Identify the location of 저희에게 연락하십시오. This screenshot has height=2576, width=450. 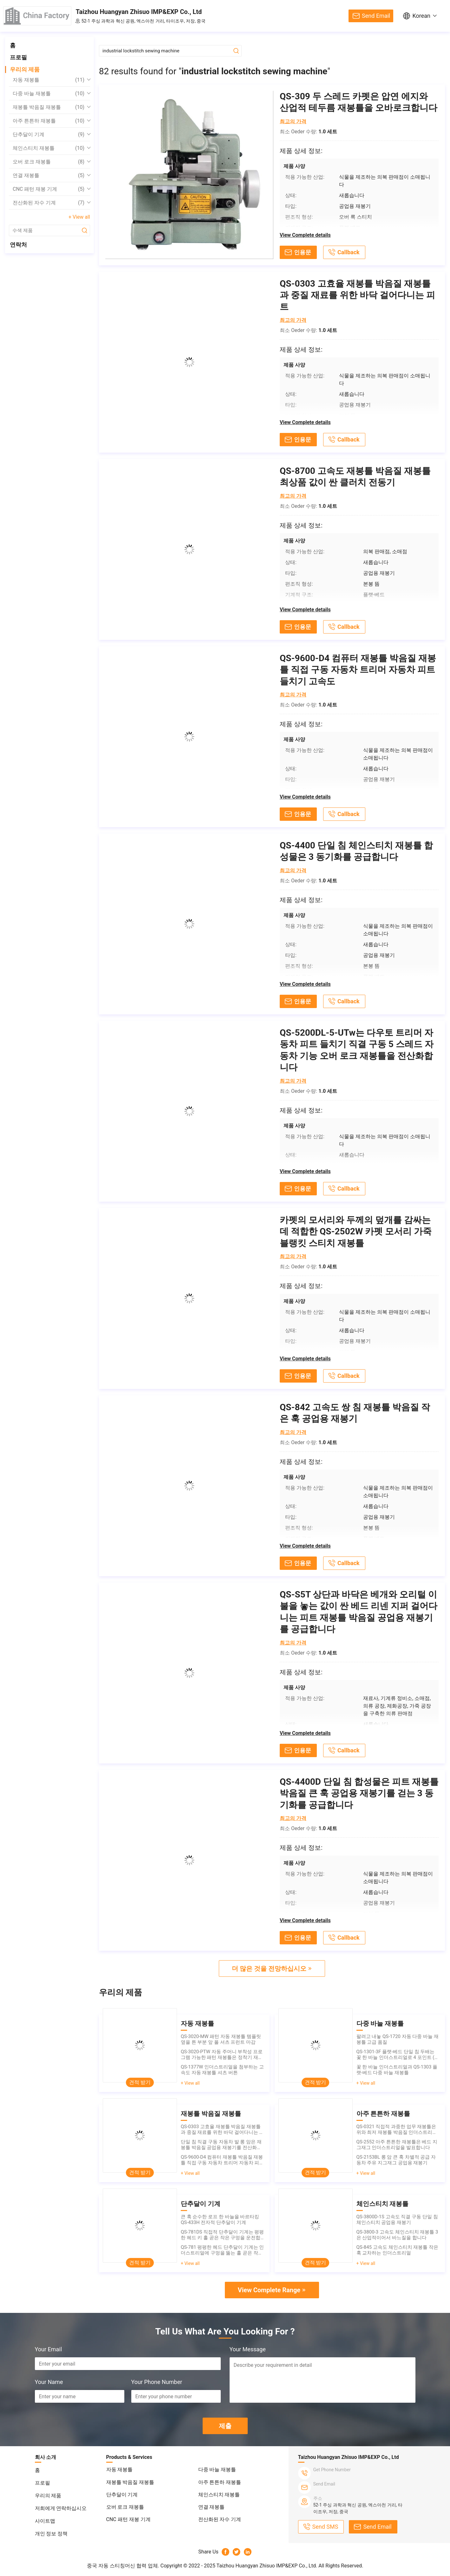
(61, 2508).